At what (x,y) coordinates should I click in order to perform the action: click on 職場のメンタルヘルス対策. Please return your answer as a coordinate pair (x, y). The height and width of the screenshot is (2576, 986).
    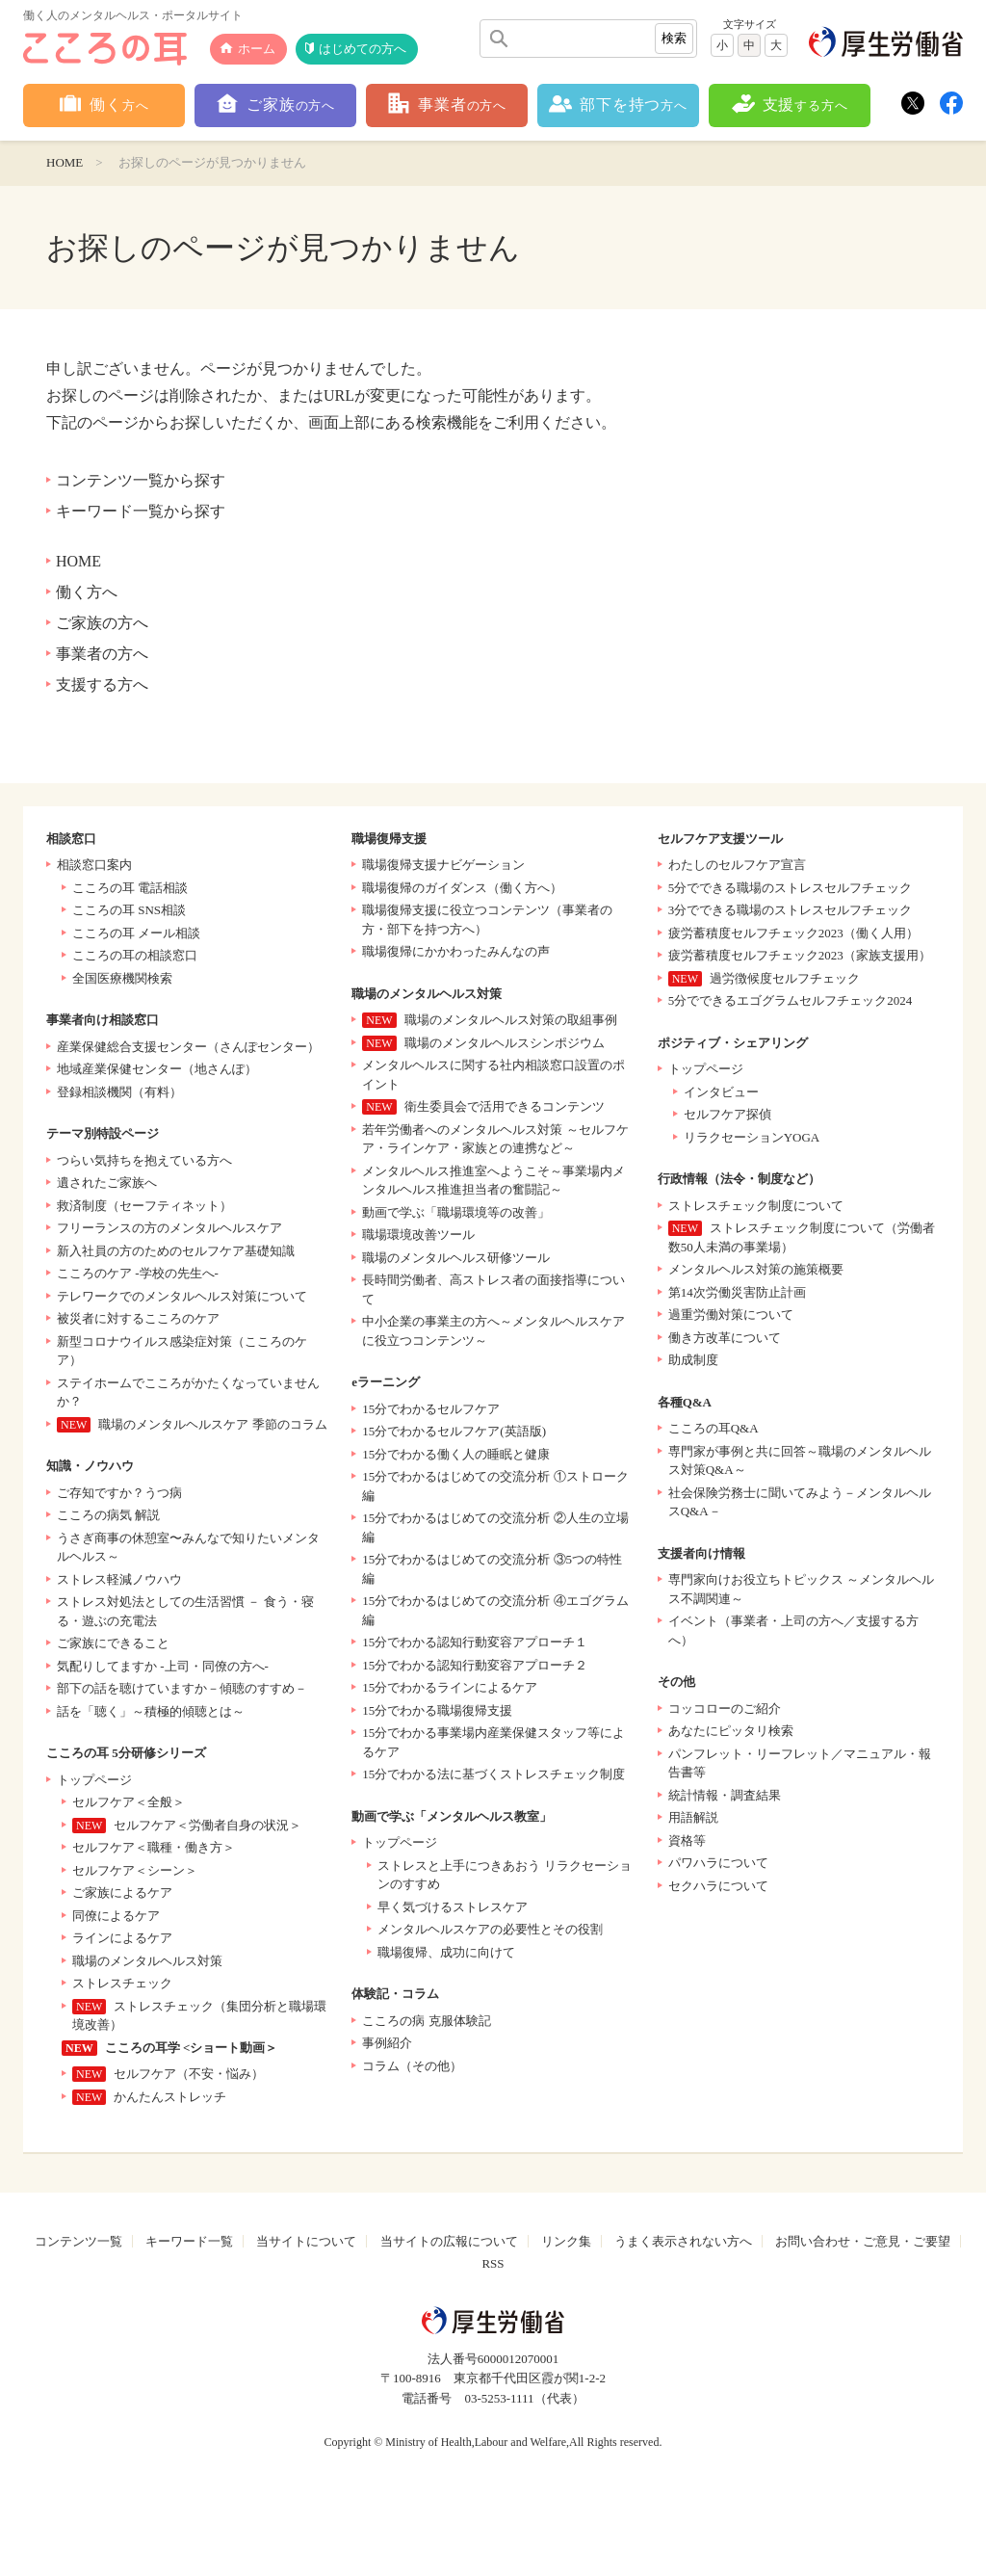
    Looking at the image, I should click on (147, 1961).